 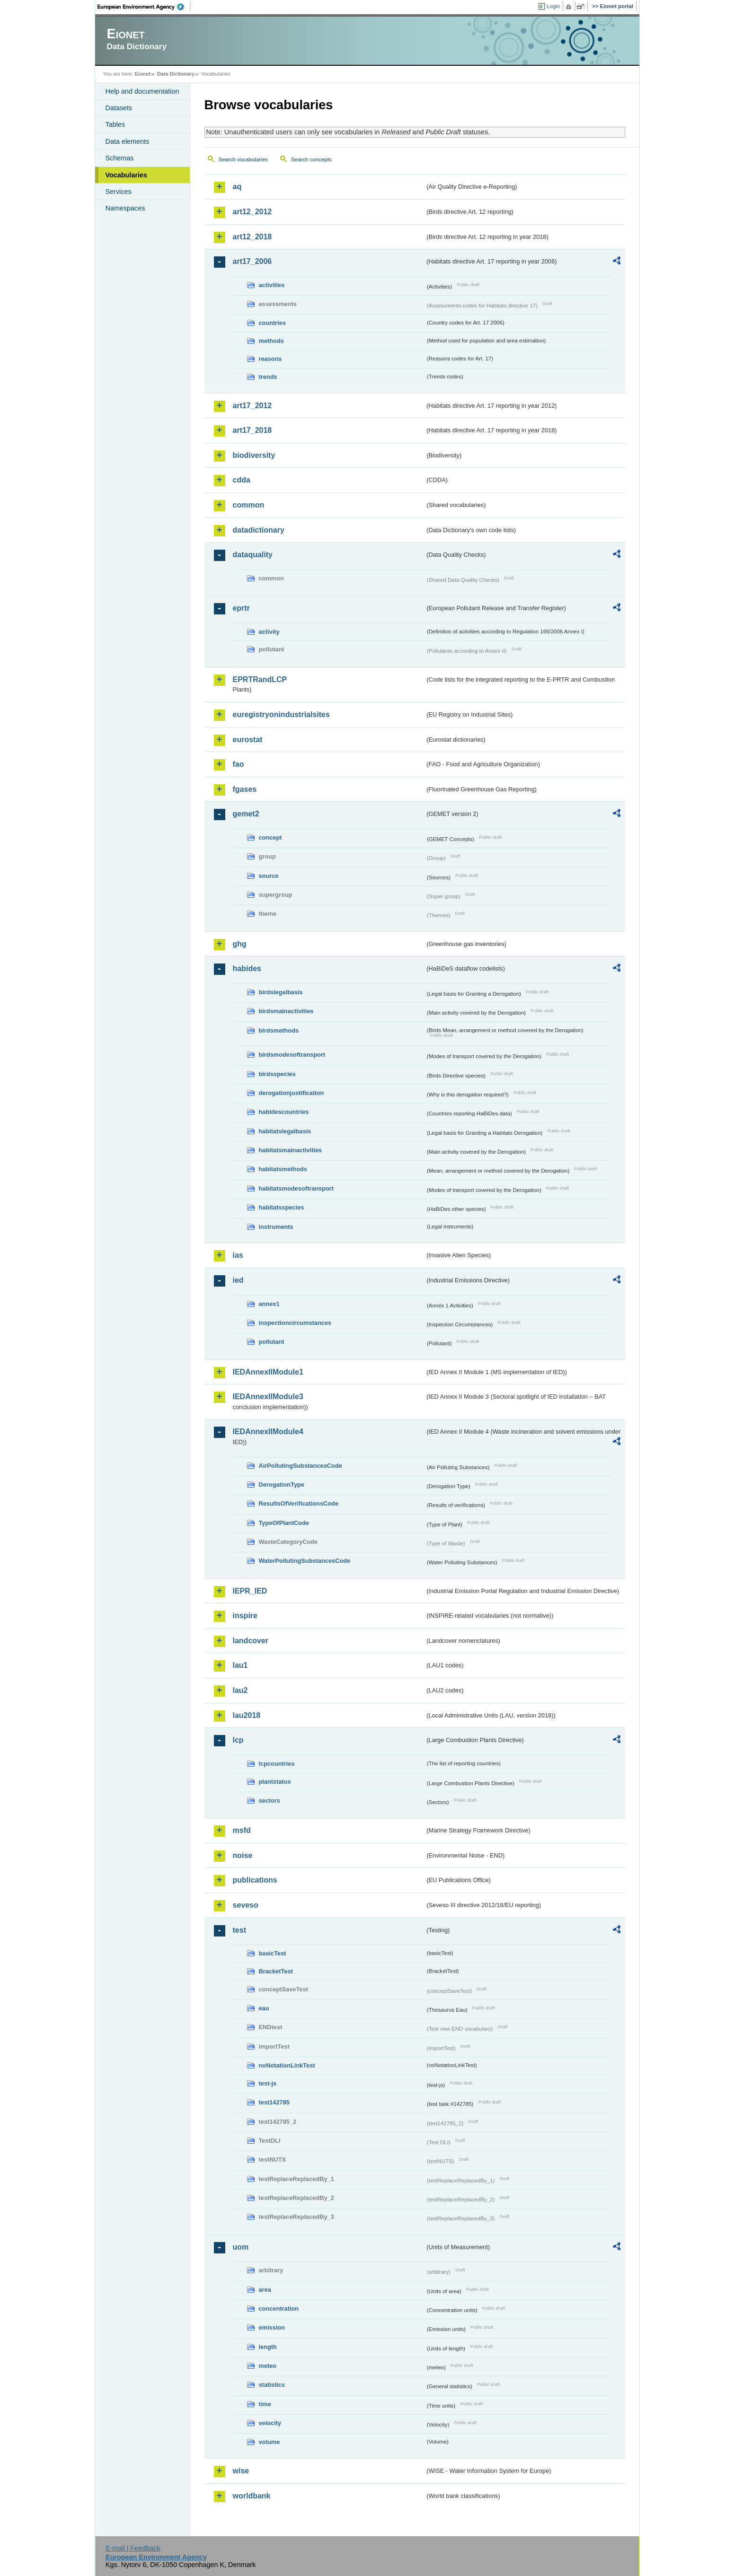 What do you see at coordinates (268, 376) in the screenshot?
I see `trends` at bounding box center [268, 376].